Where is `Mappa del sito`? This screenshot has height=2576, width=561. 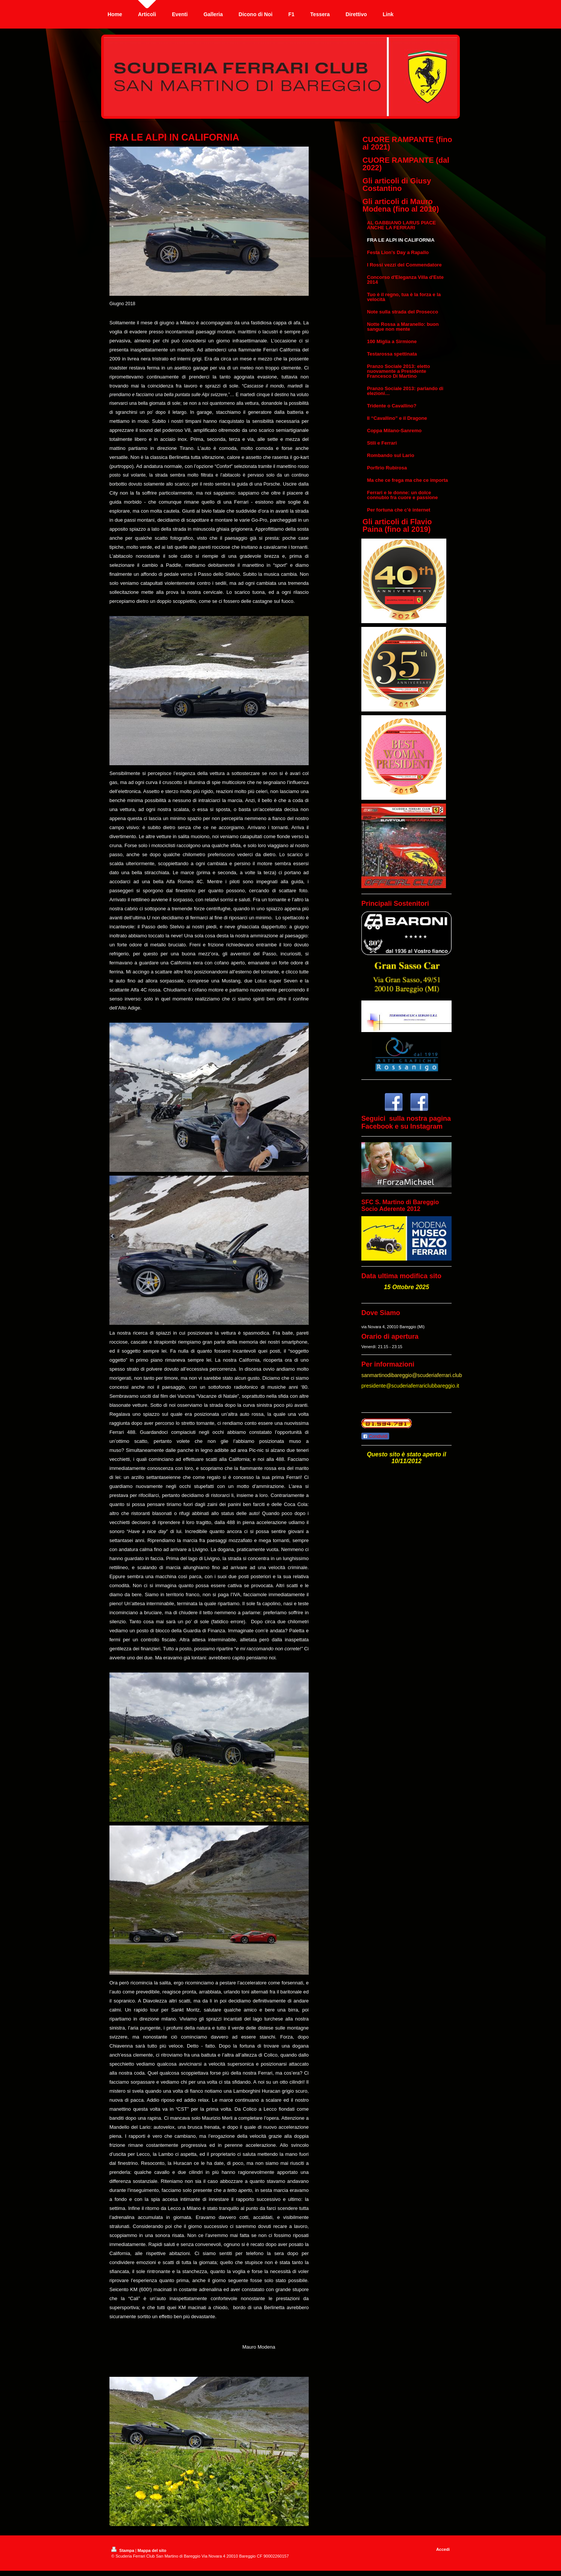 Mappa del sito is located at coordinates (152, 2550).